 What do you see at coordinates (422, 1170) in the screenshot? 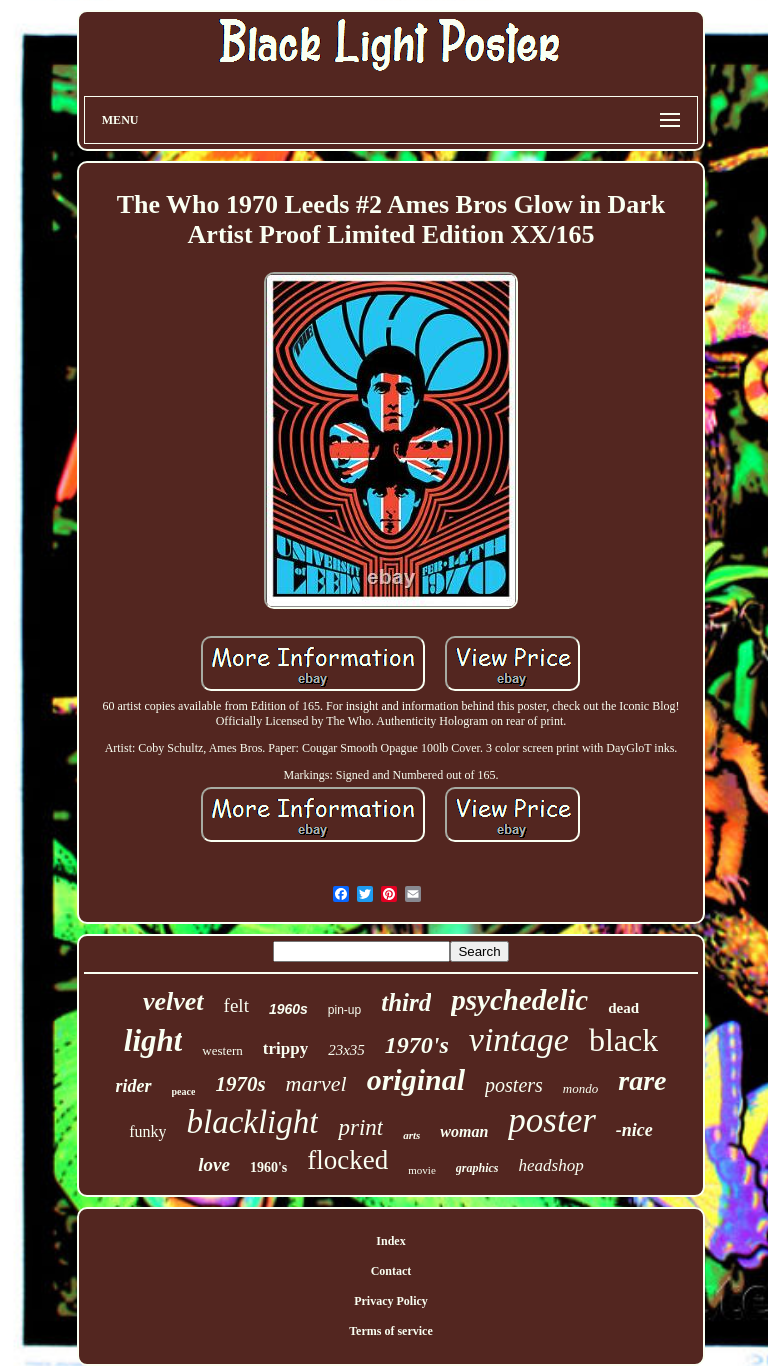
I see `movie` at bounding box center [422, 1170].